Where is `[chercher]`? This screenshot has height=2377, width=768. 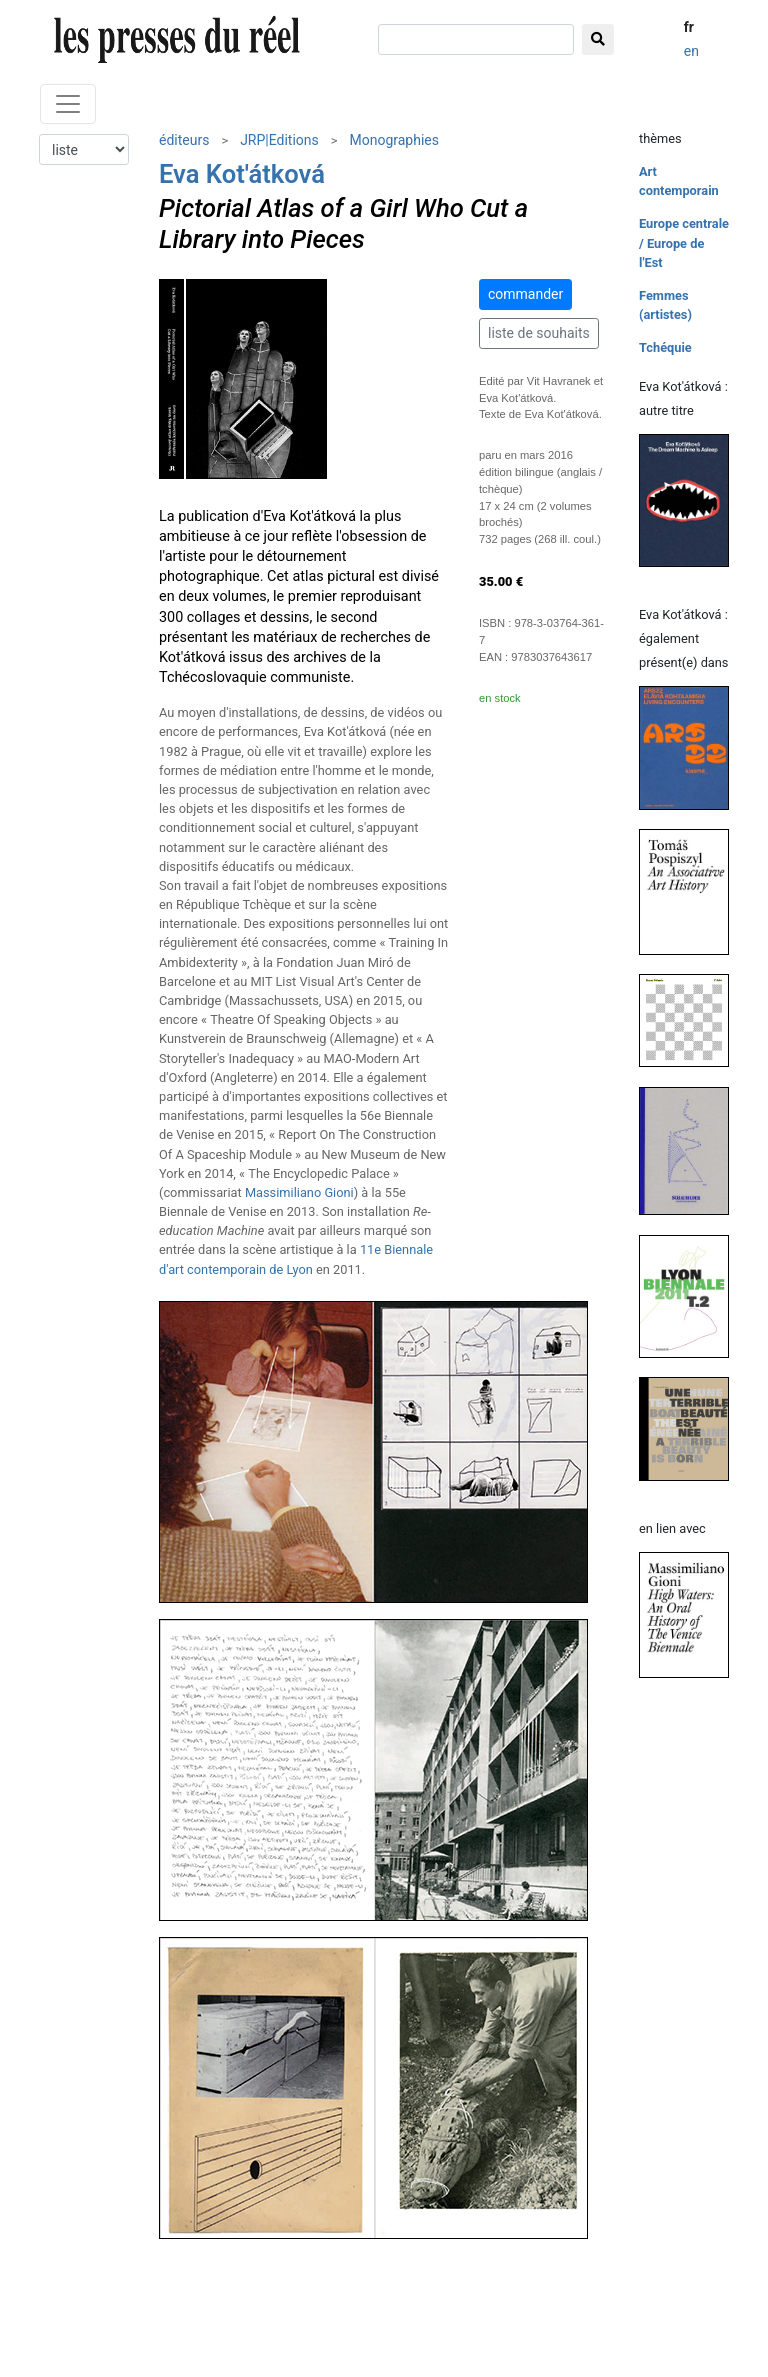 [chercher] is located at coordinates (476, 39).